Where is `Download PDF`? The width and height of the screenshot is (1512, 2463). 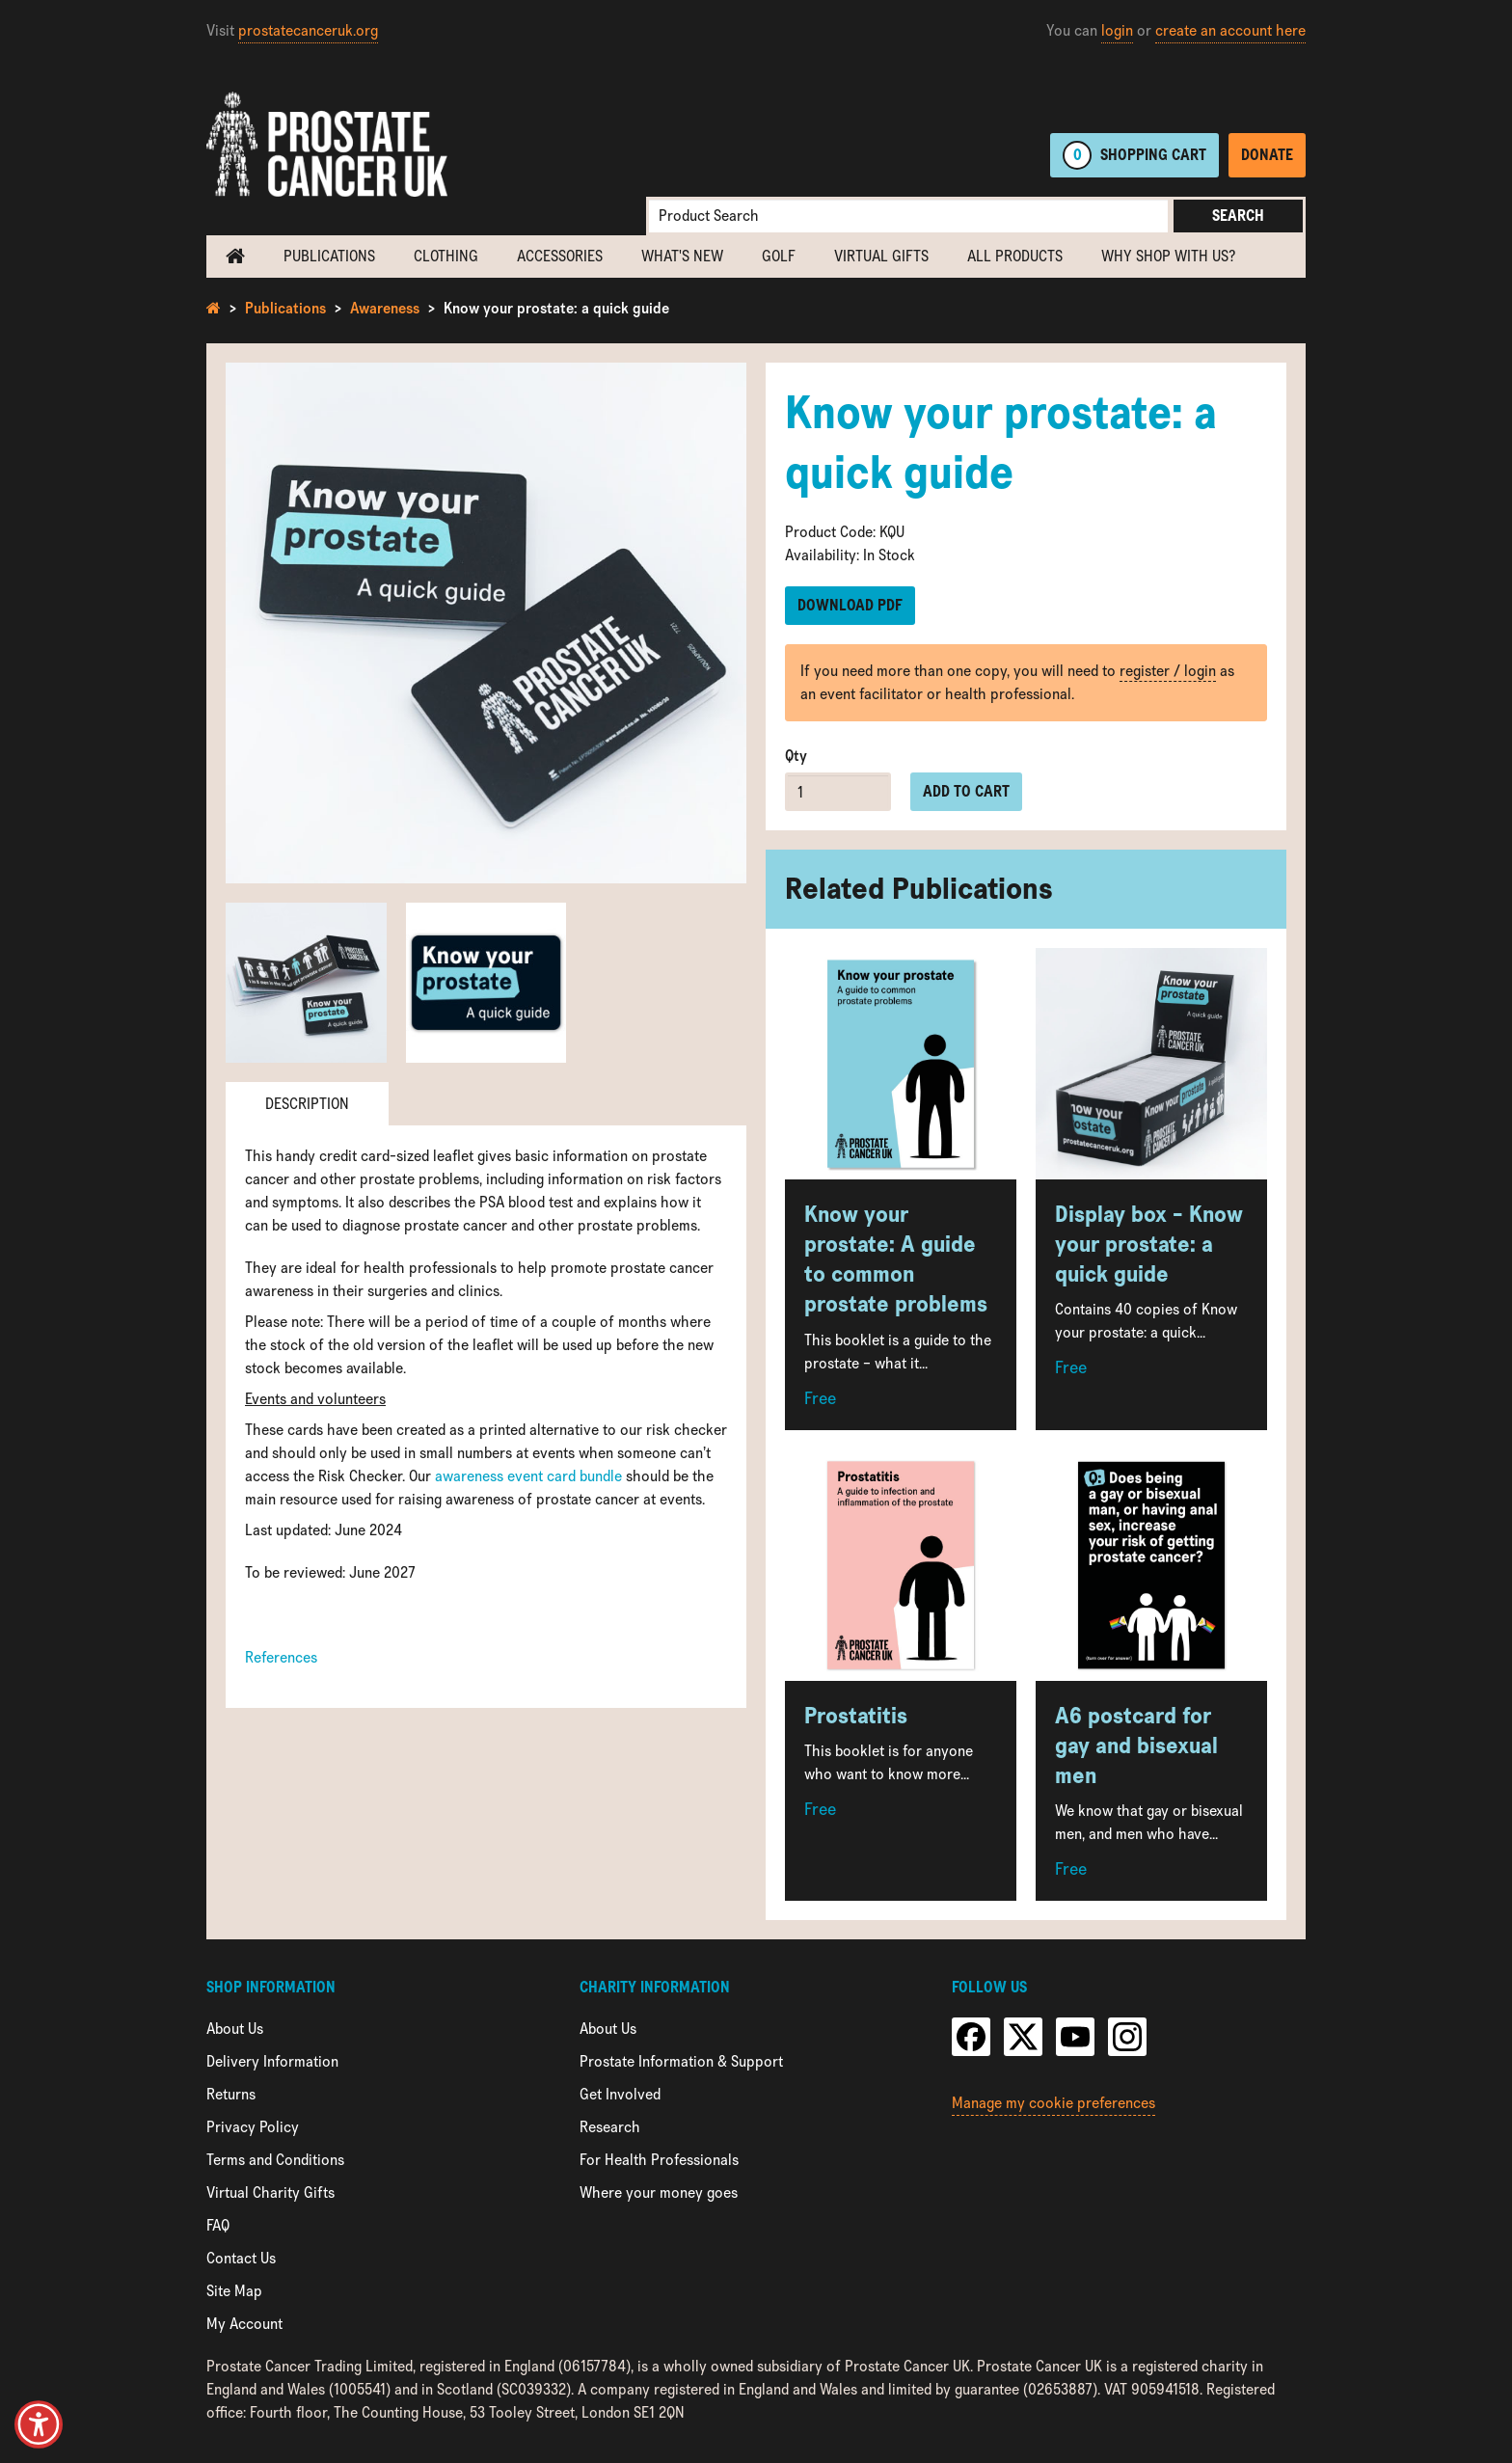 Download PDF is located at coordinates (850, 605).